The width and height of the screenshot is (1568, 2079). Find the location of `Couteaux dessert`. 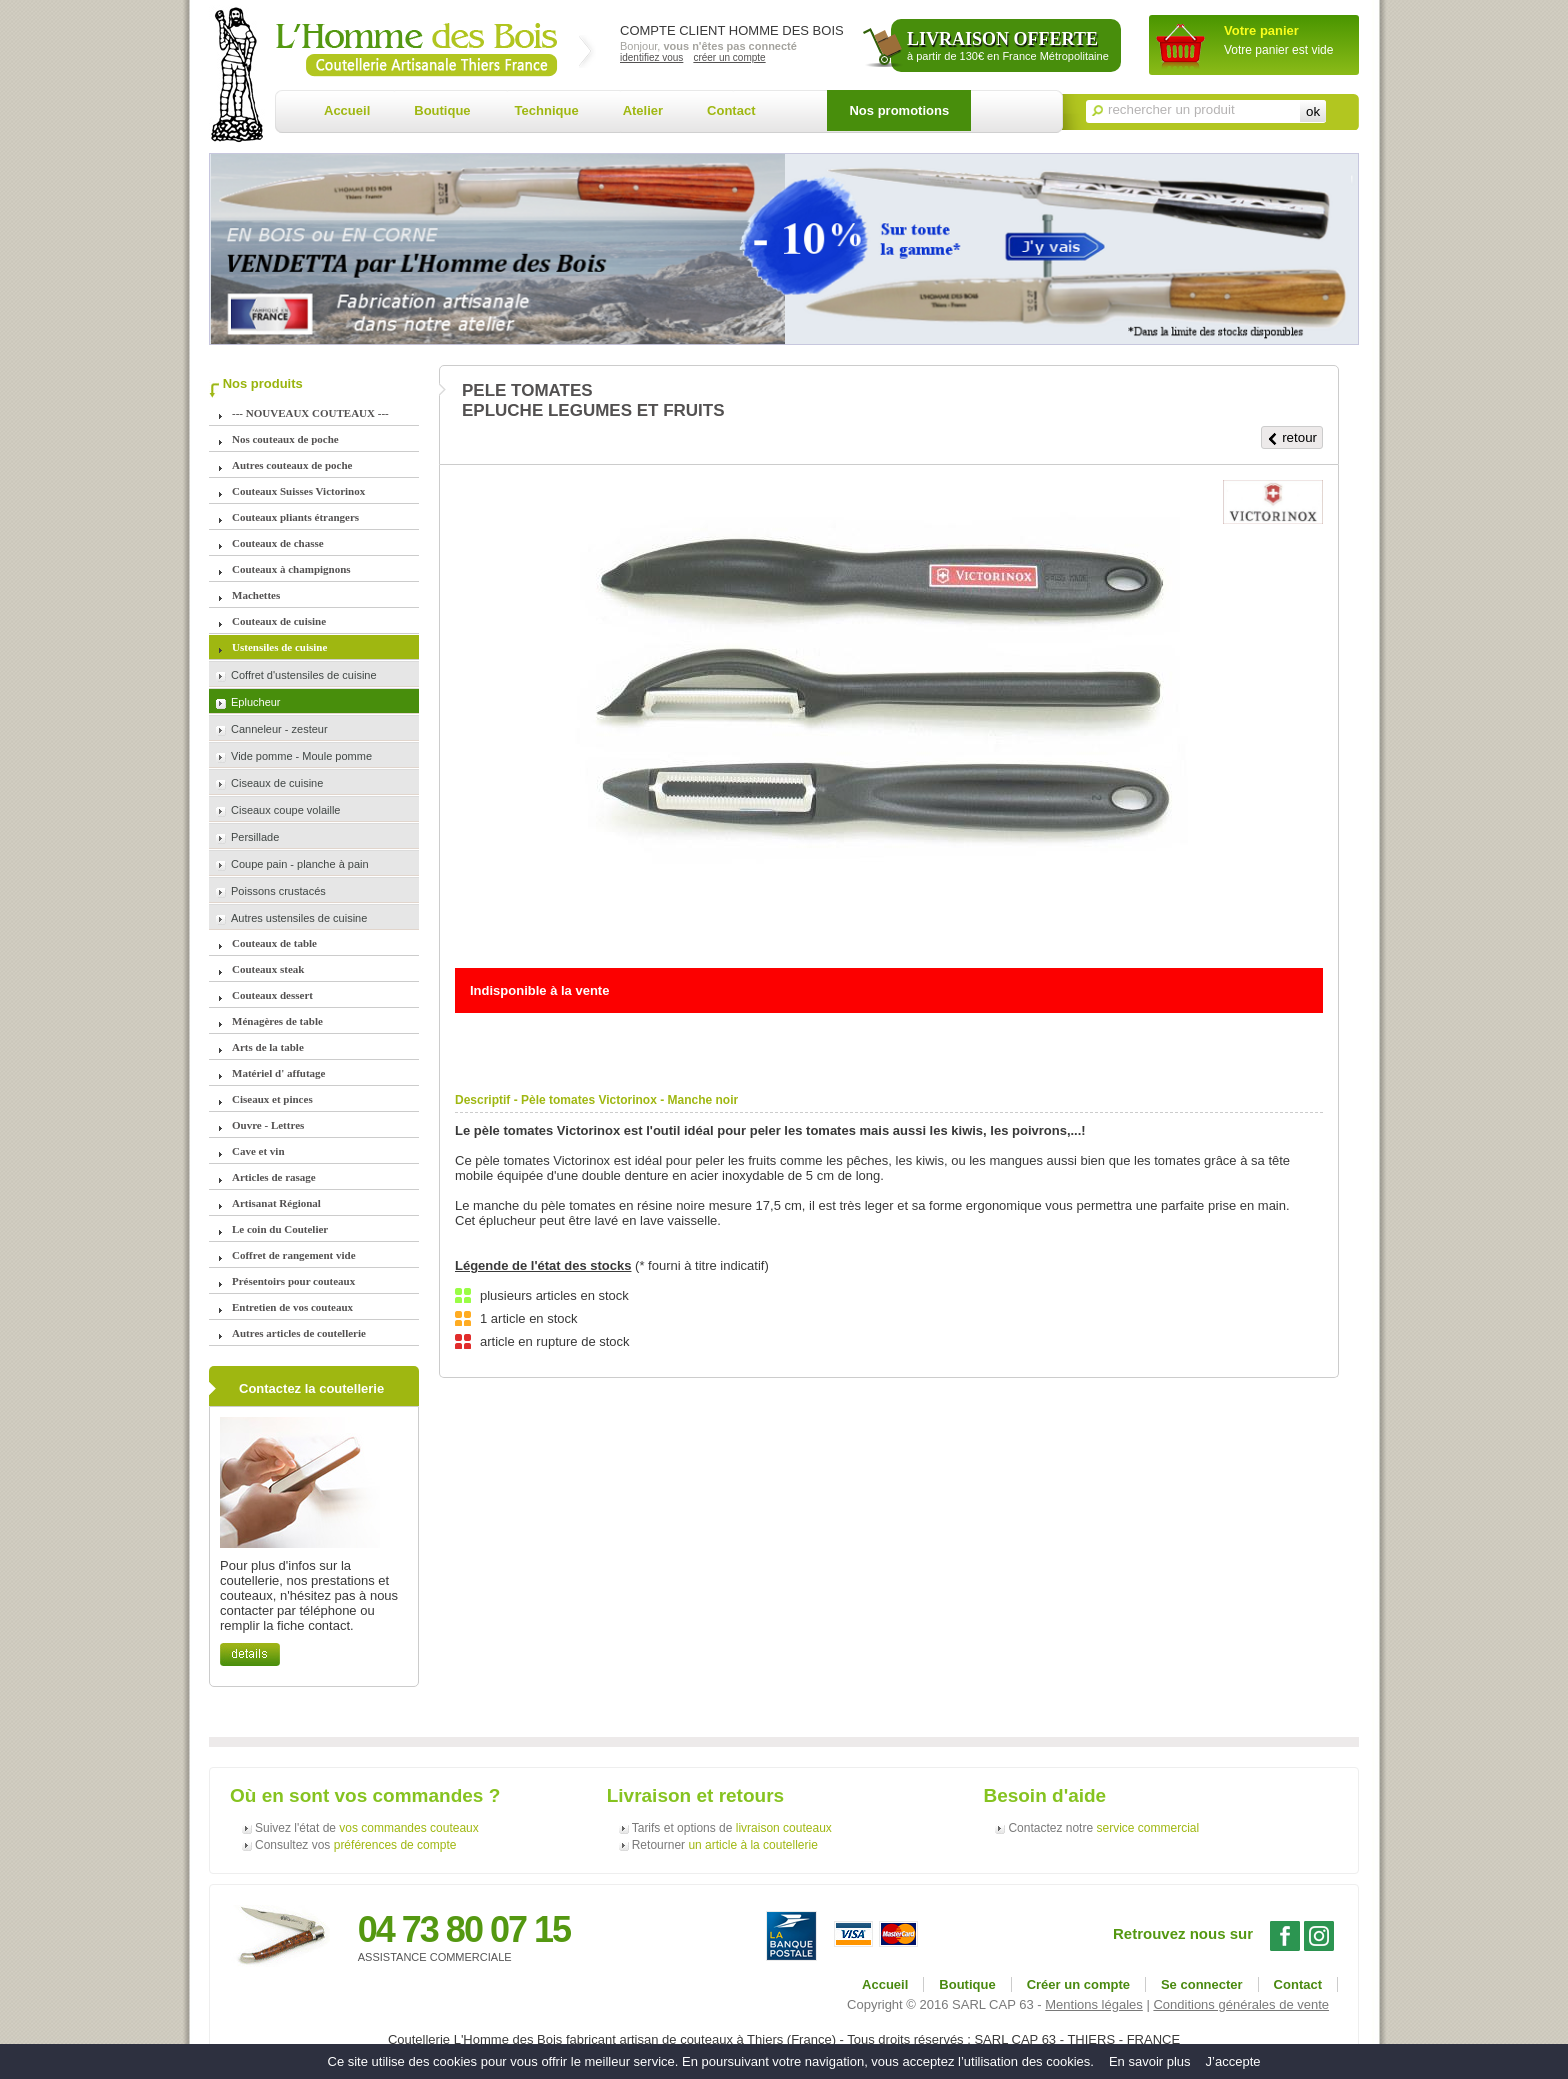

Couteaux dessert is located at coordinates (272, 995).